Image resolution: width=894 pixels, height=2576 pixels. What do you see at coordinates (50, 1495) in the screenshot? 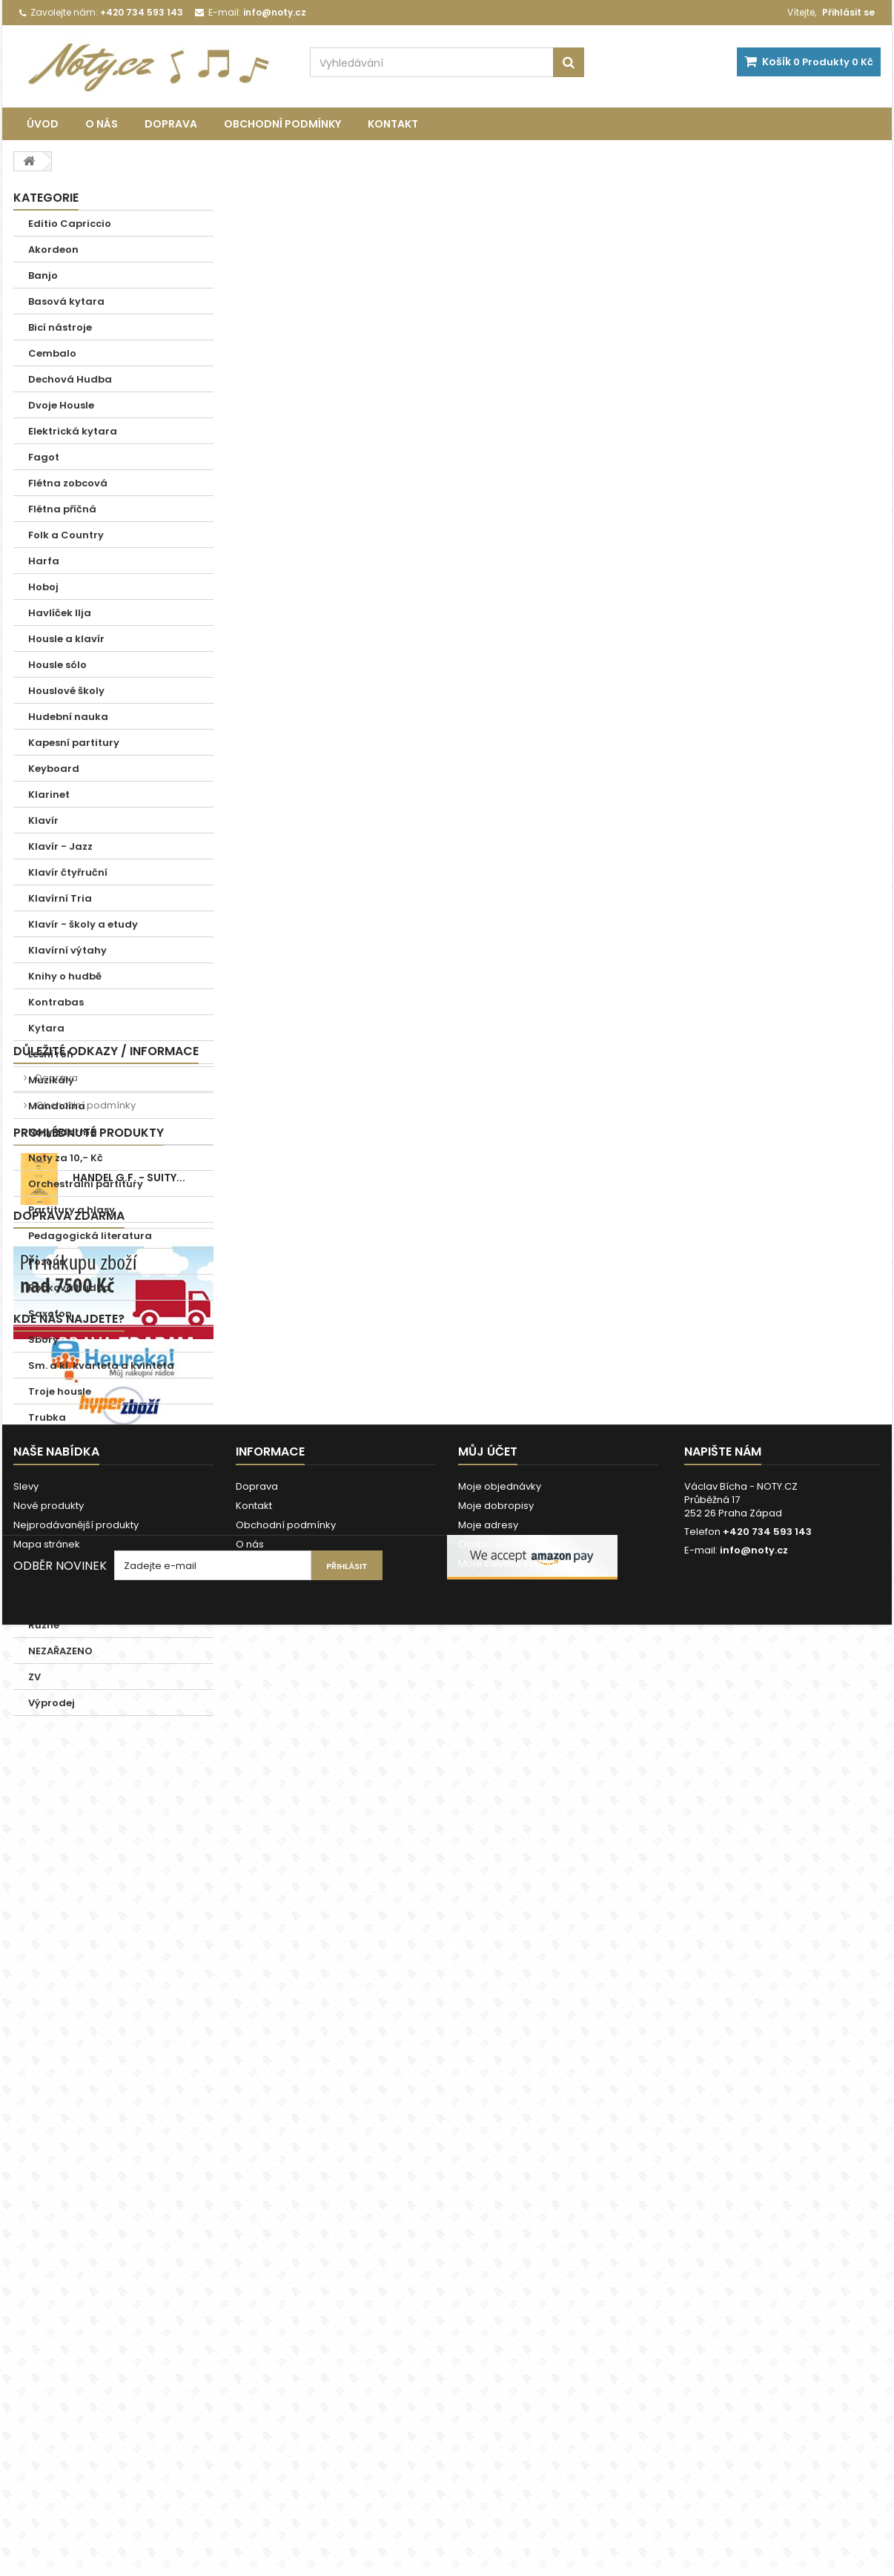
I see `Varhany` at bounding box center [50, 1495].